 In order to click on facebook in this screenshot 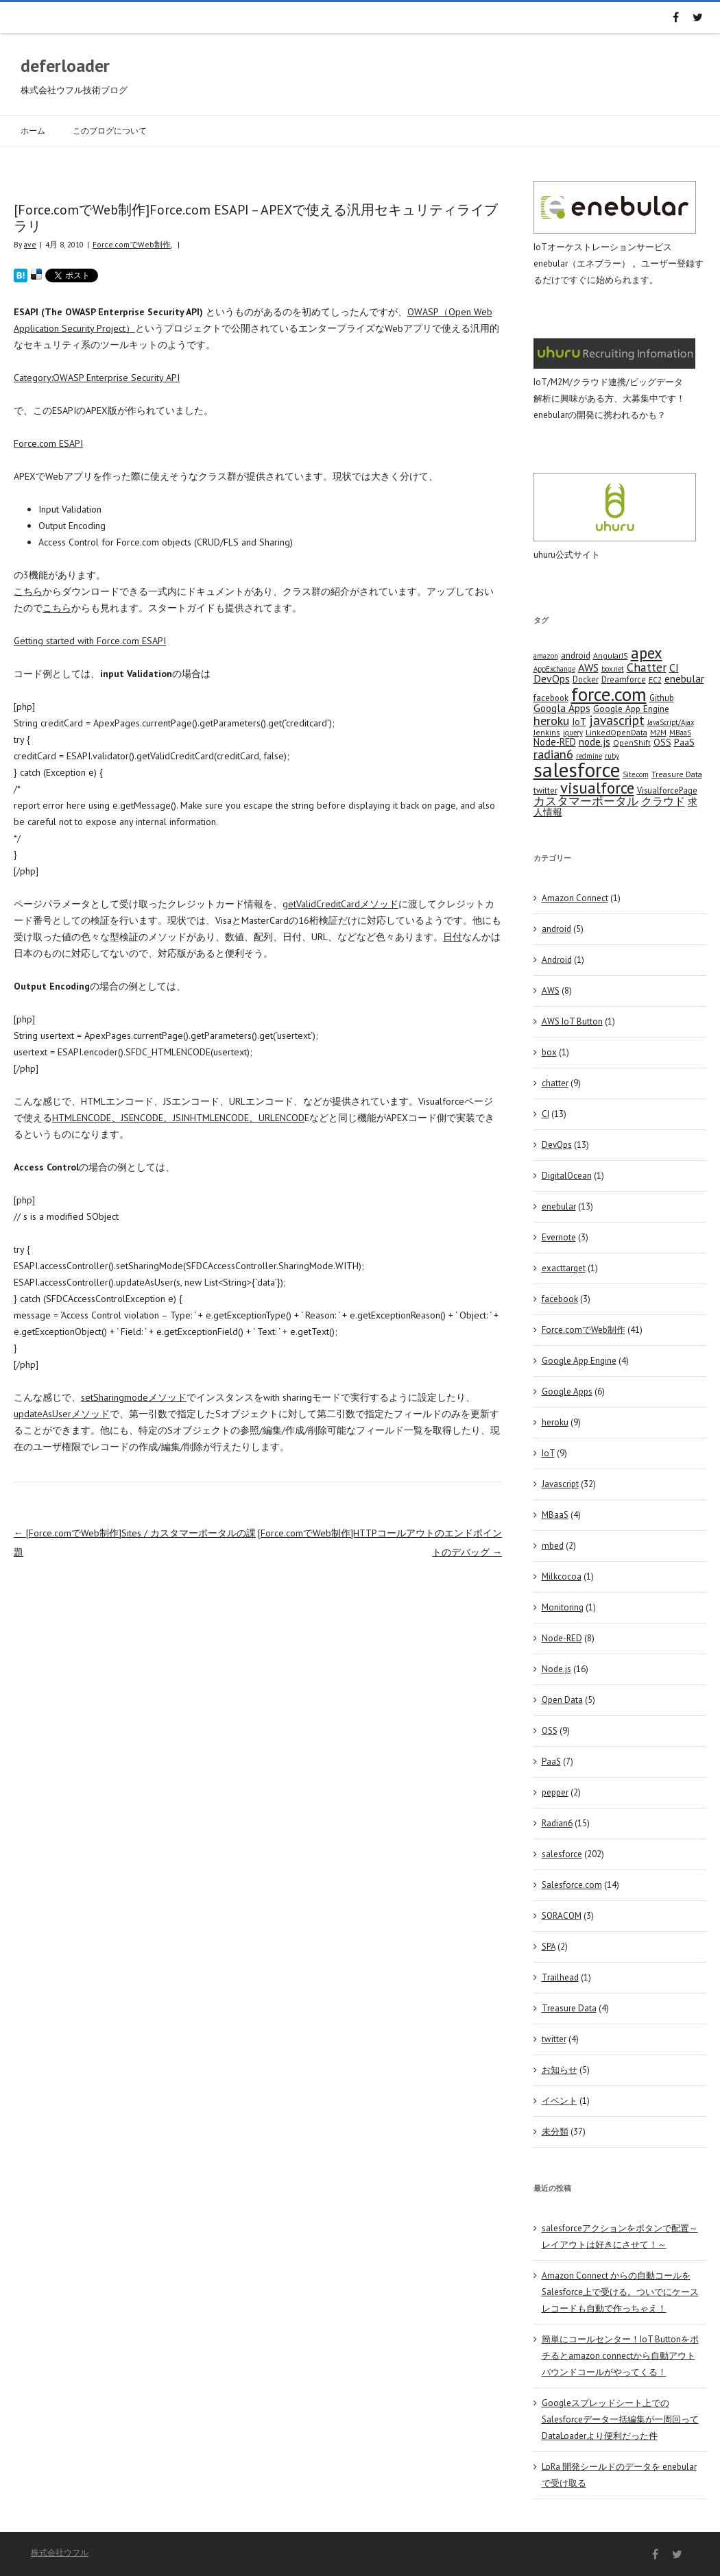, I will do `click(560, 1299)`.